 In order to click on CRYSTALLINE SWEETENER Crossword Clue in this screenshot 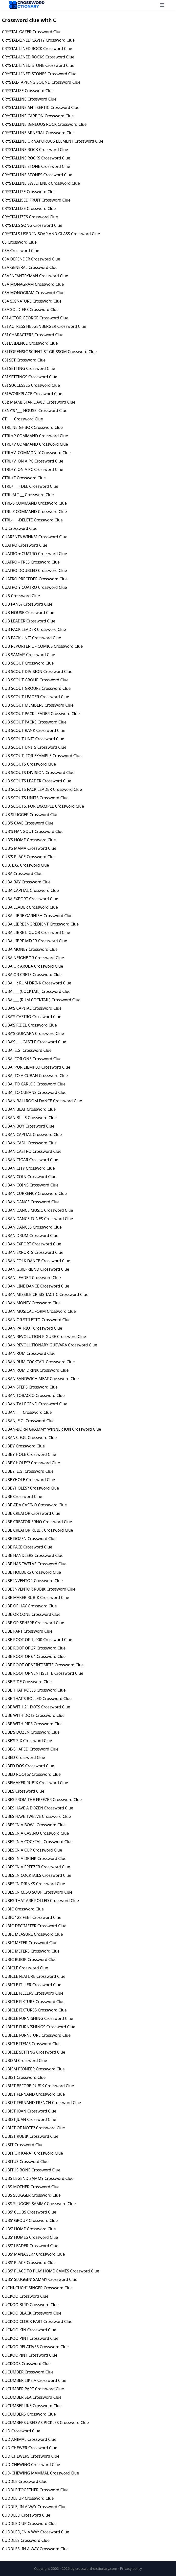, I will do `click(41, 183)`.